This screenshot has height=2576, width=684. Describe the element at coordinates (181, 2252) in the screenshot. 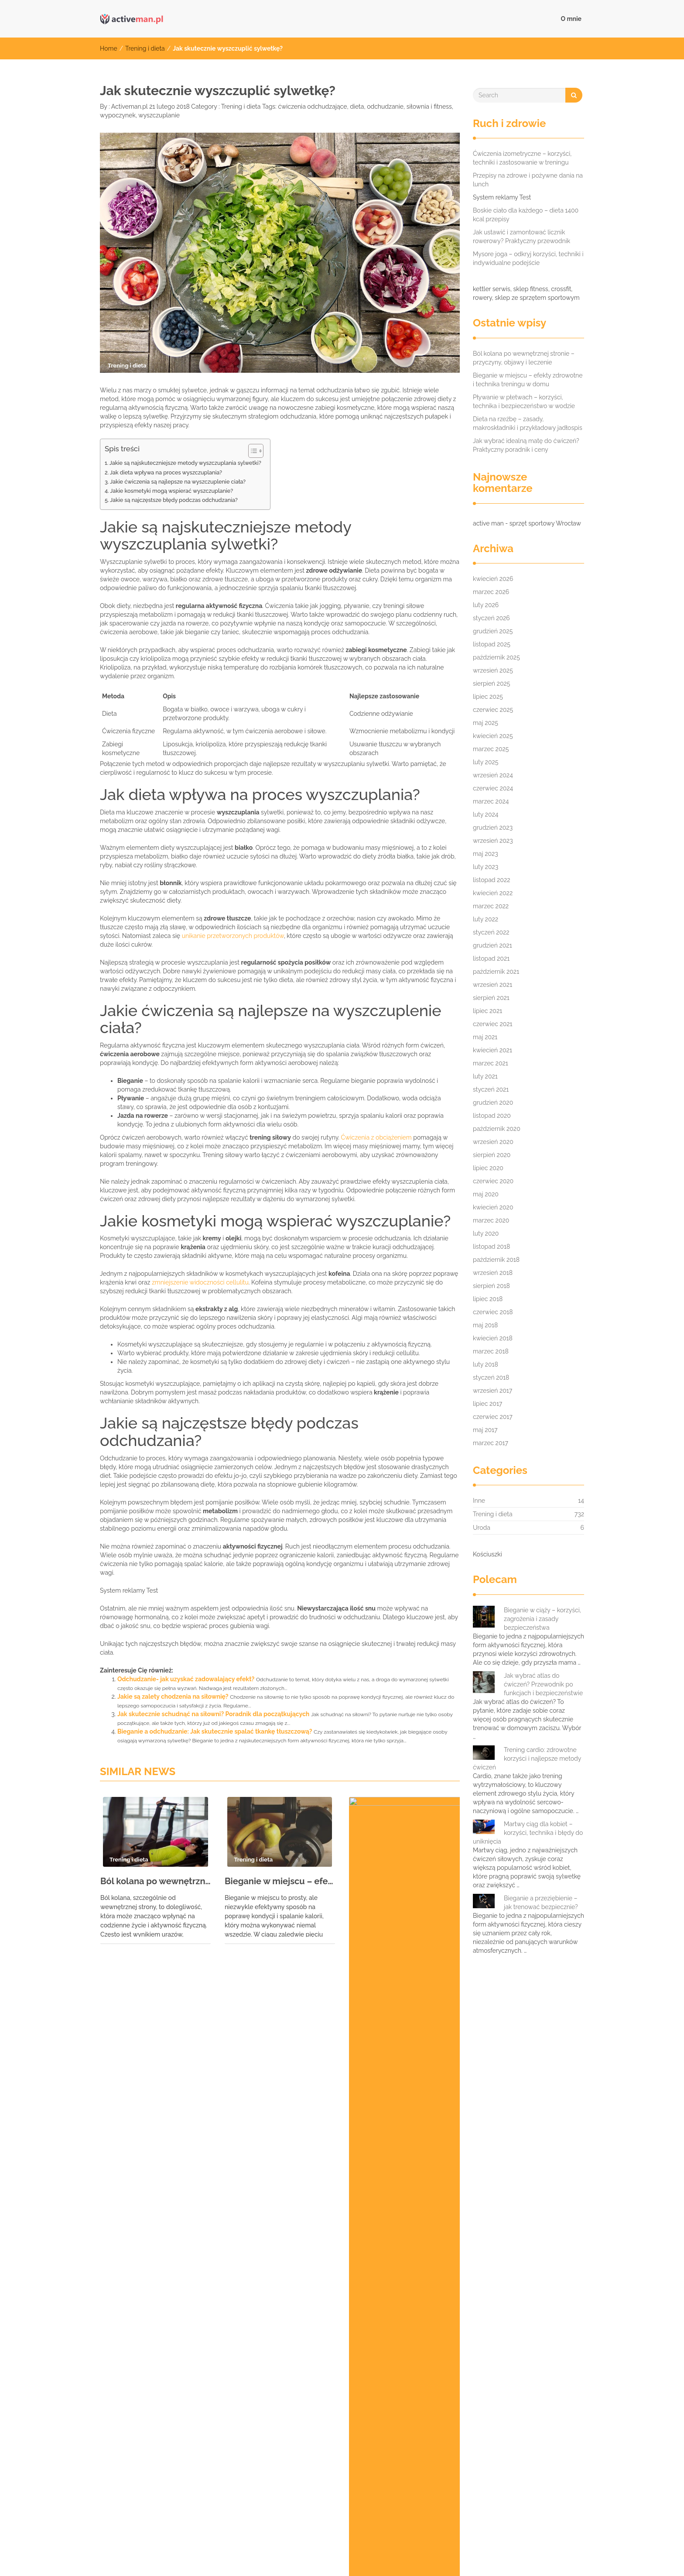

I see `Nordic walking – korzyści zdrowotne i technika dla każdego` at that location.